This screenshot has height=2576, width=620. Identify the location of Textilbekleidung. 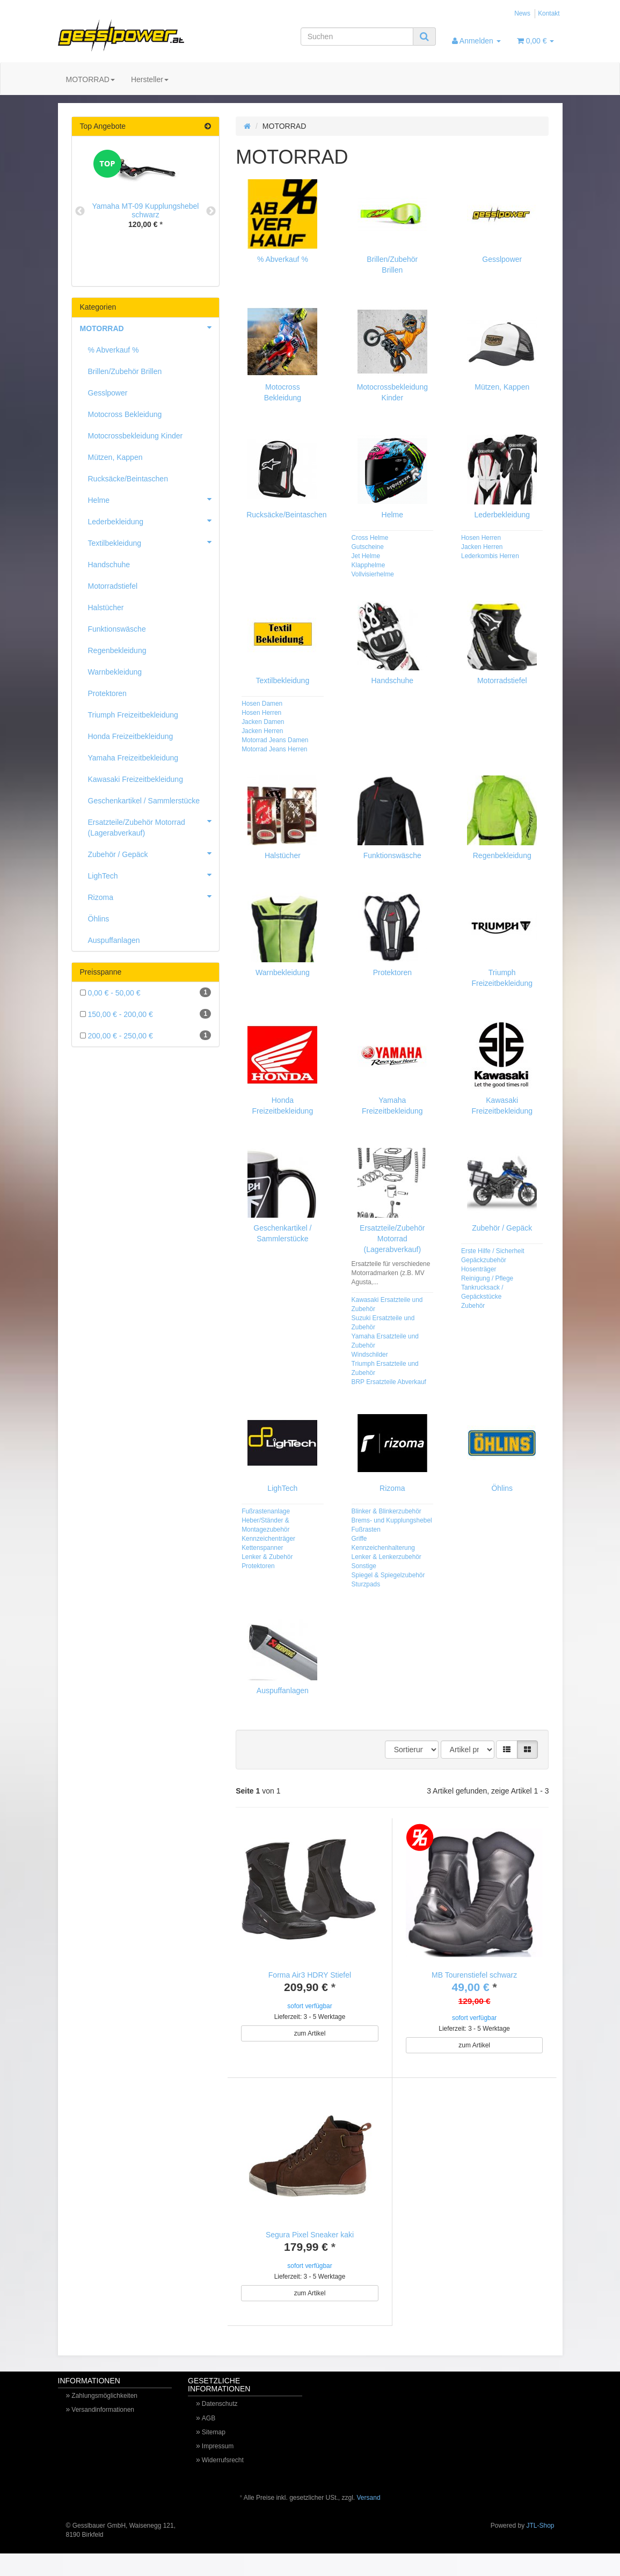
(283, 680).